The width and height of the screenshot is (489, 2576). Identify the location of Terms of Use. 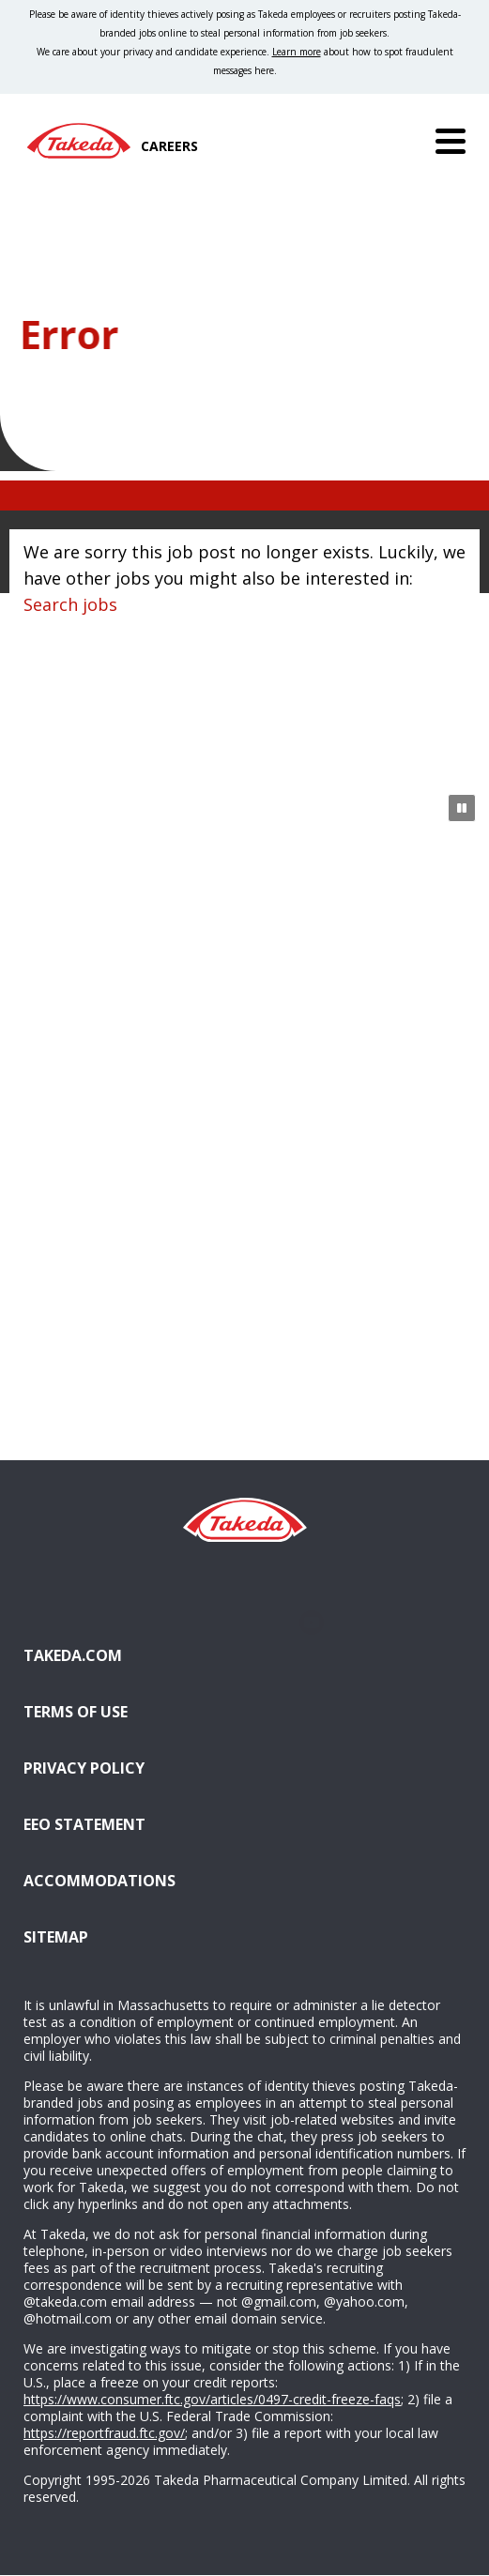
(75, 1711).